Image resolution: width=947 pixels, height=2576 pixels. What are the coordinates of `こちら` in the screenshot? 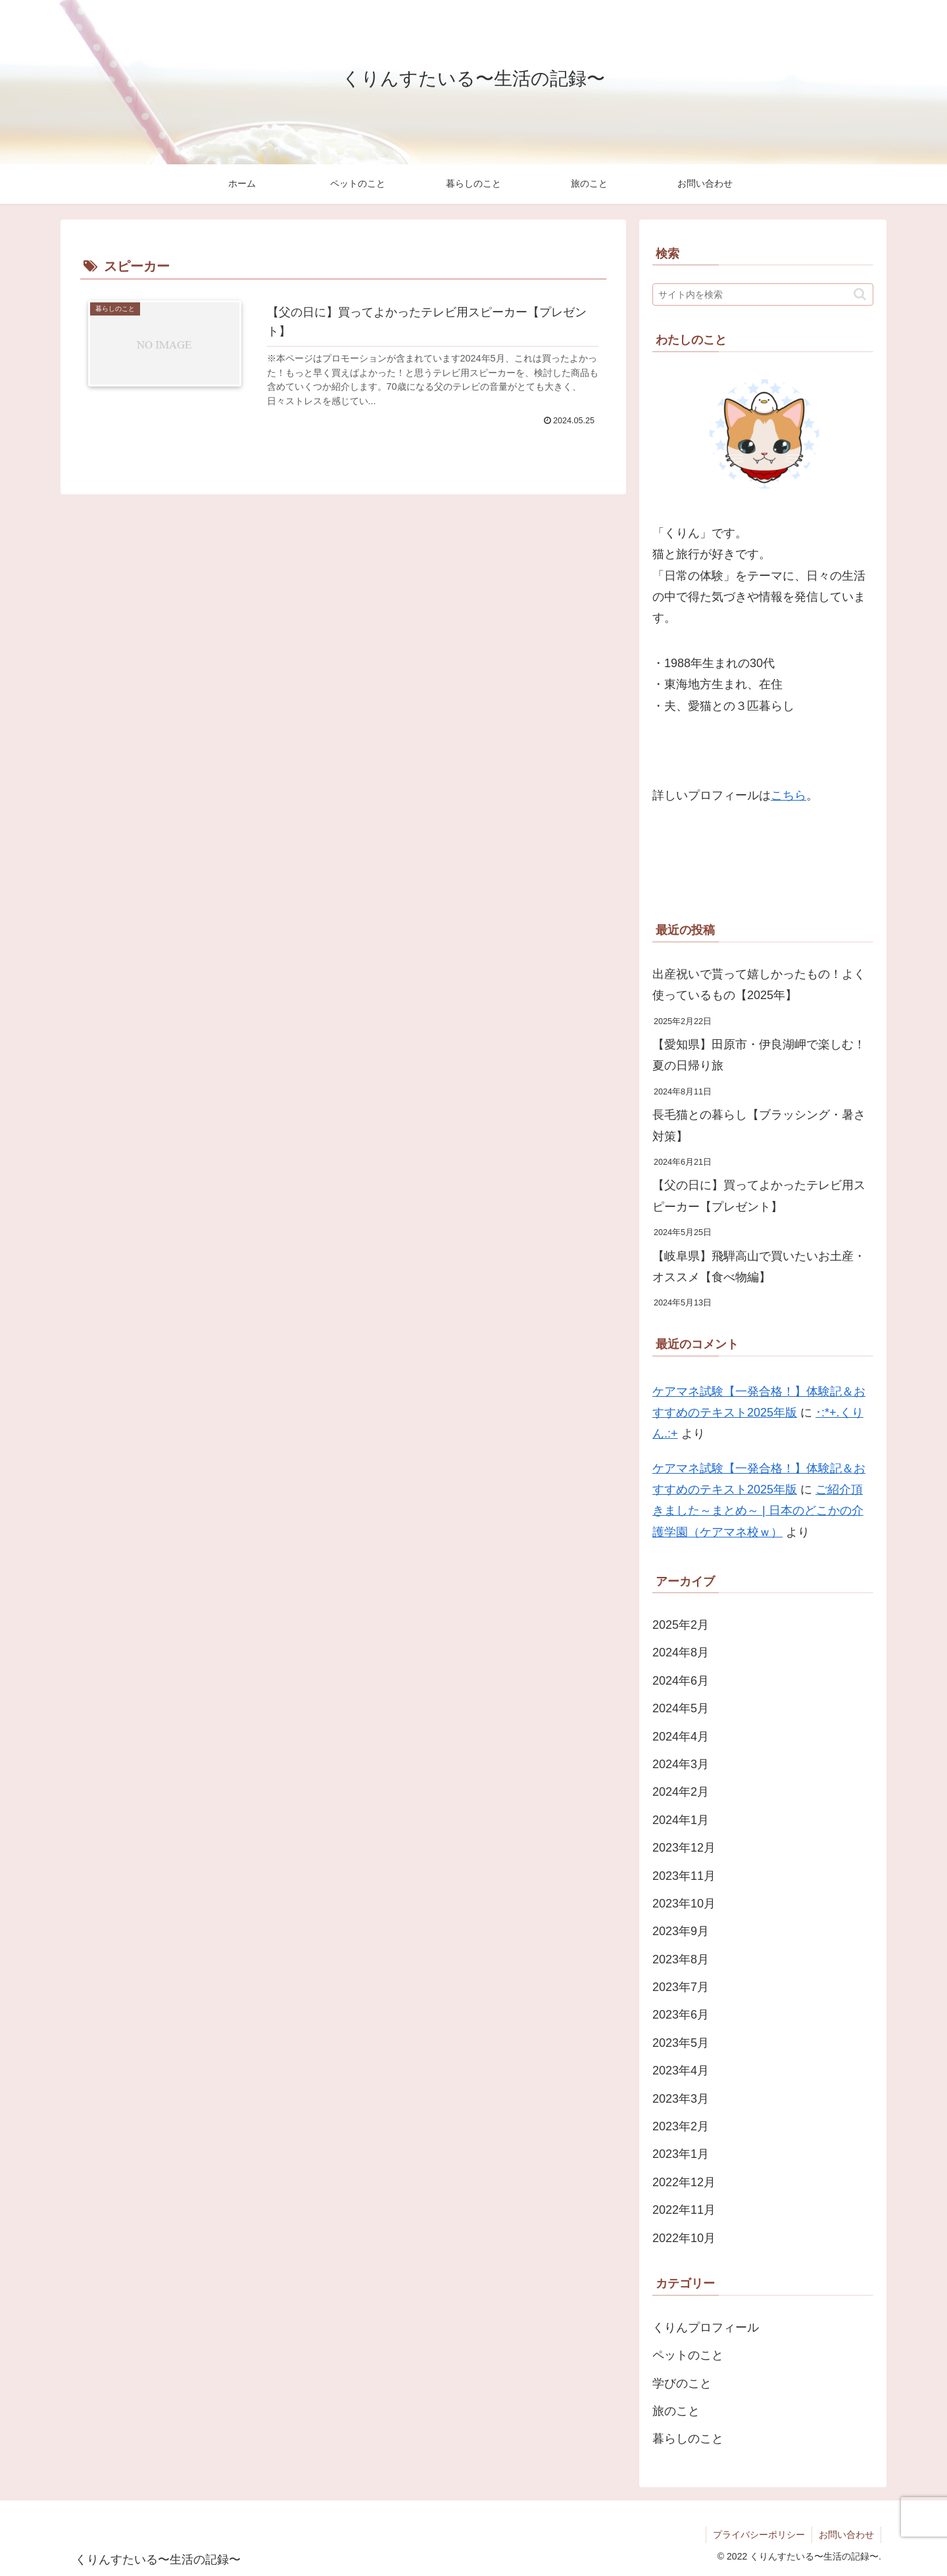 It's located at (788, 795).